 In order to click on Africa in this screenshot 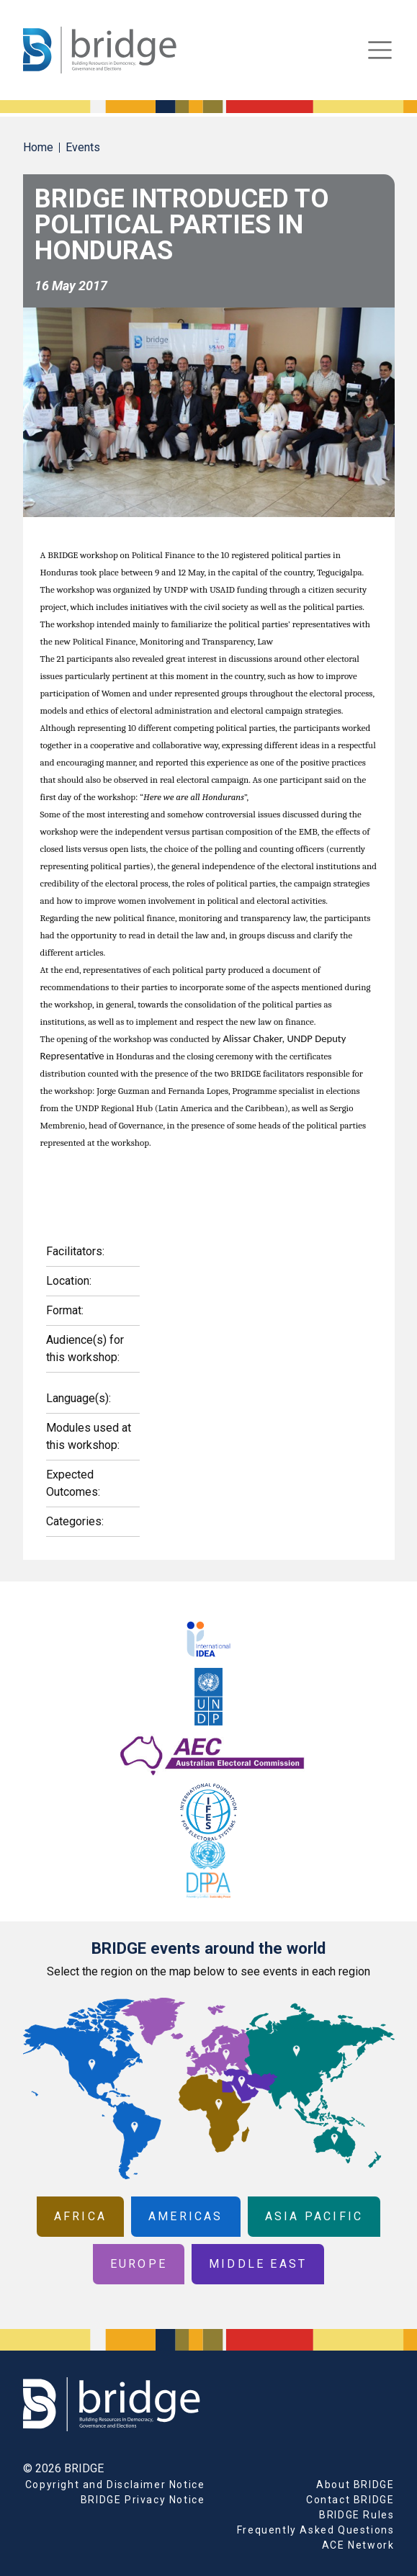, I will do `click(80, 2216)`.